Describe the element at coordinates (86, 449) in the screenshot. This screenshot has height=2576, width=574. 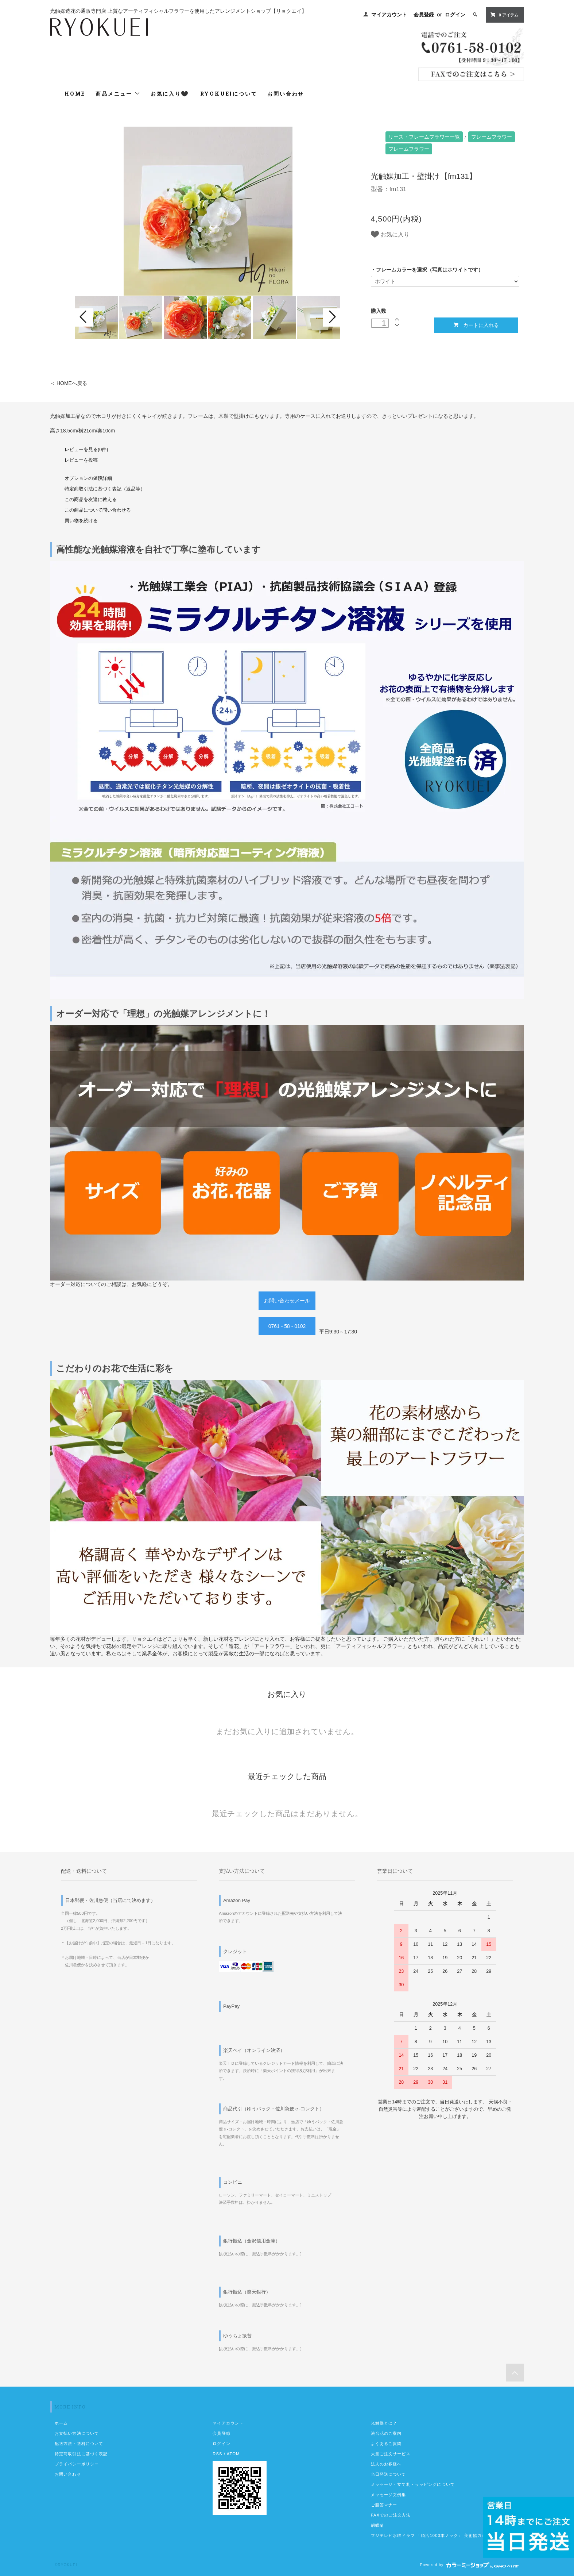
I see `レビューを見る(0件)` at that location.